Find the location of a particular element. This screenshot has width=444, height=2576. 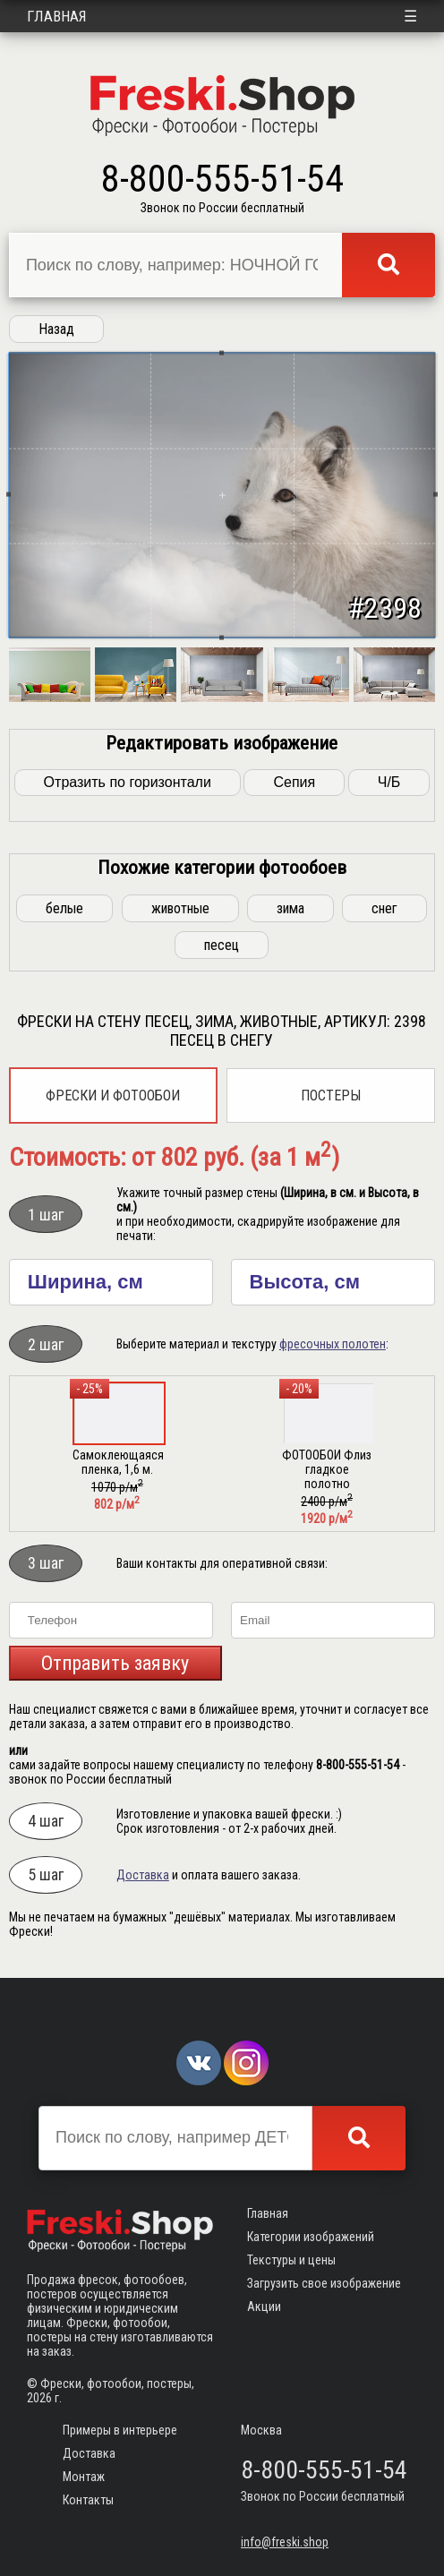

Фрески и фотообои is located at coordinates (113, 1095).